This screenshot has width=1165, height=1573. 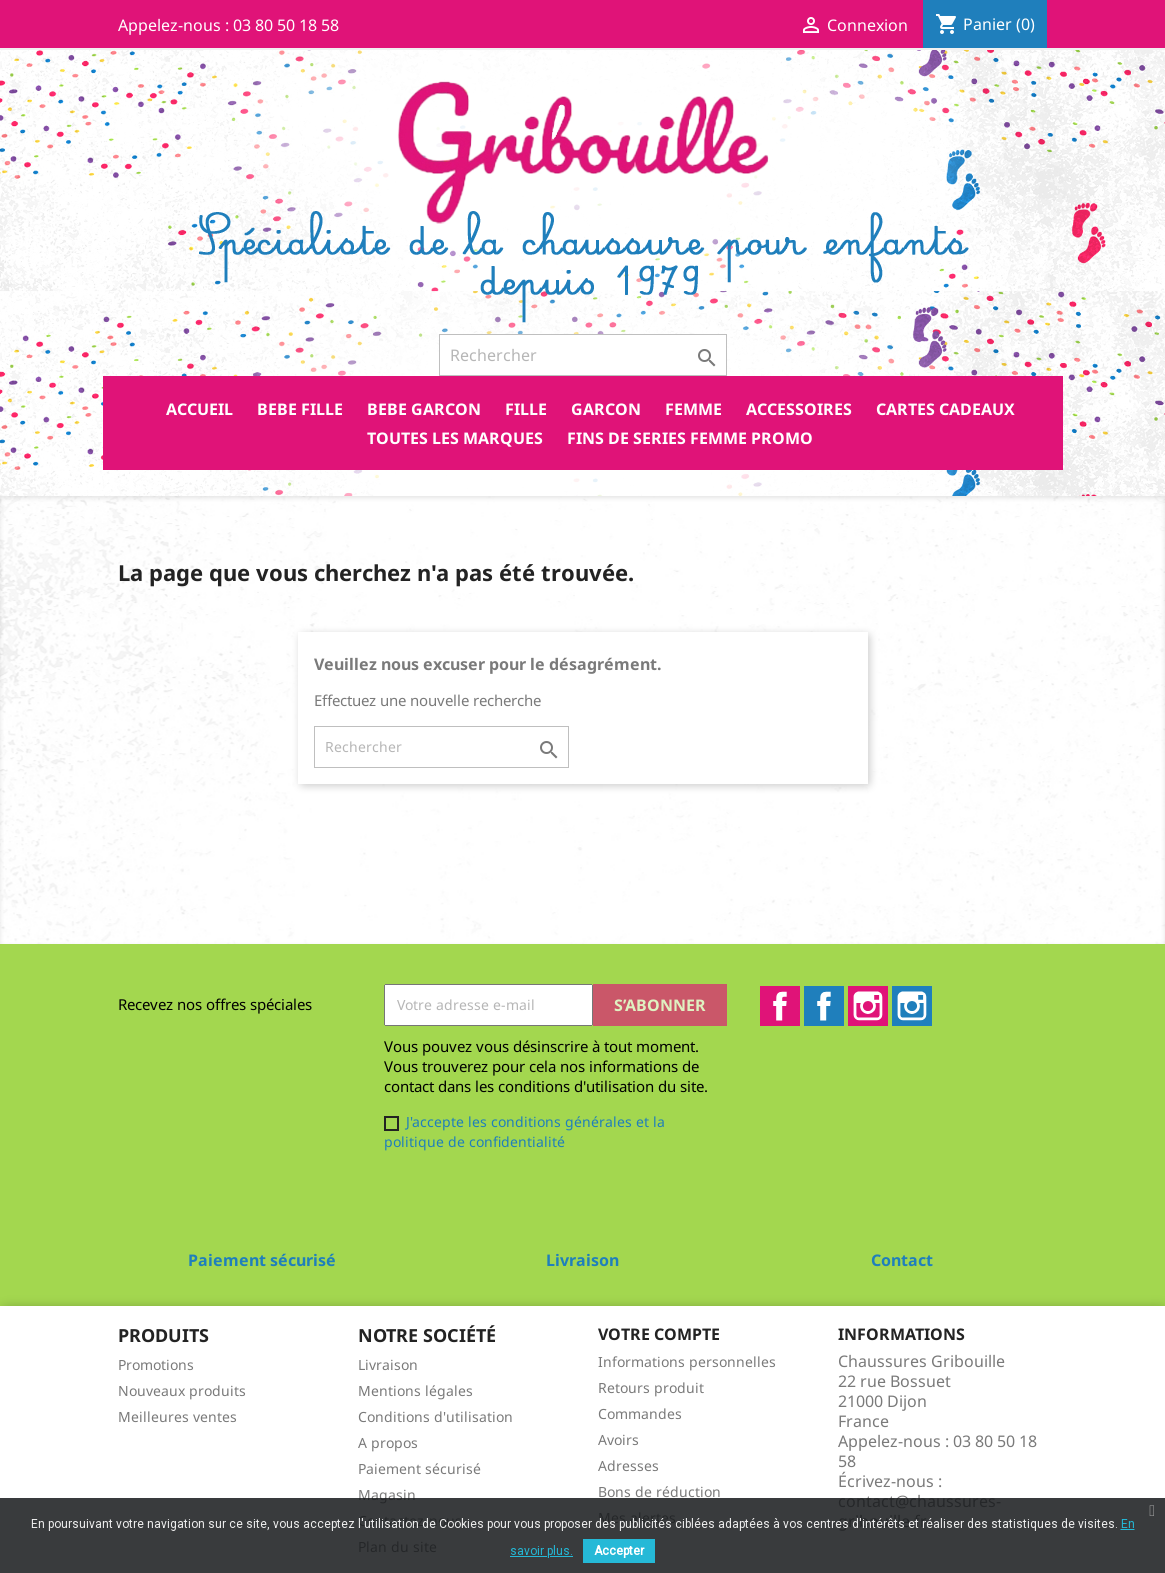 I want to click on Nouveaux produits, so click(x=182, y=1390).